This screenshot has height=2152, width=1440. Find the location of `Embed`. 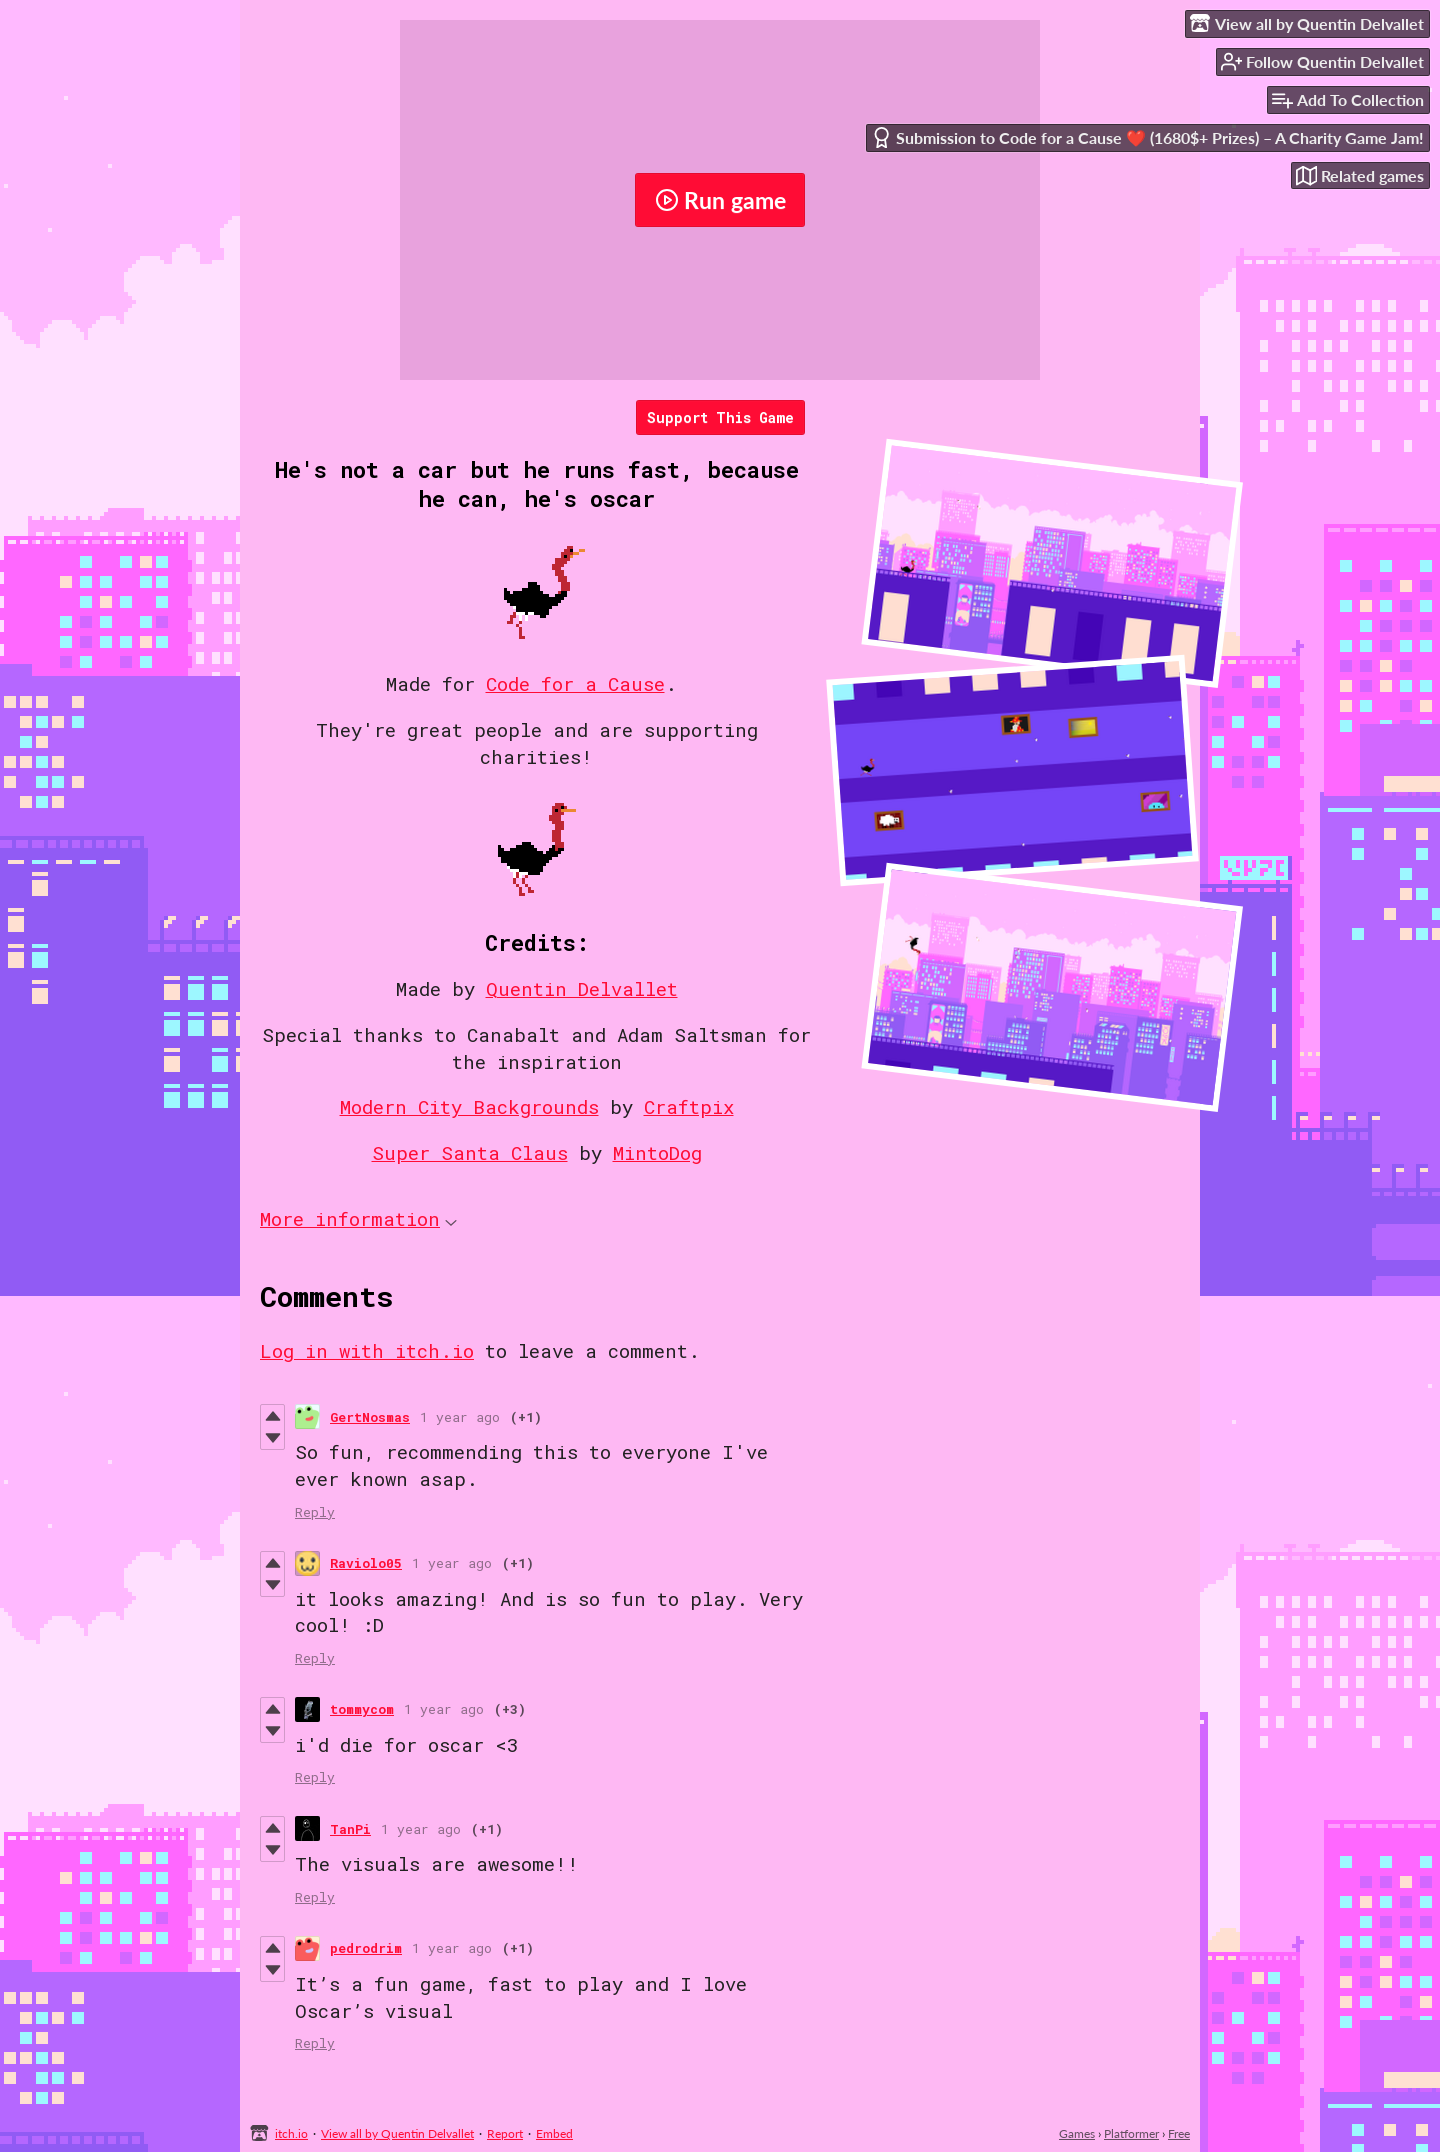

Embed is located at coordinates (554, 2133).